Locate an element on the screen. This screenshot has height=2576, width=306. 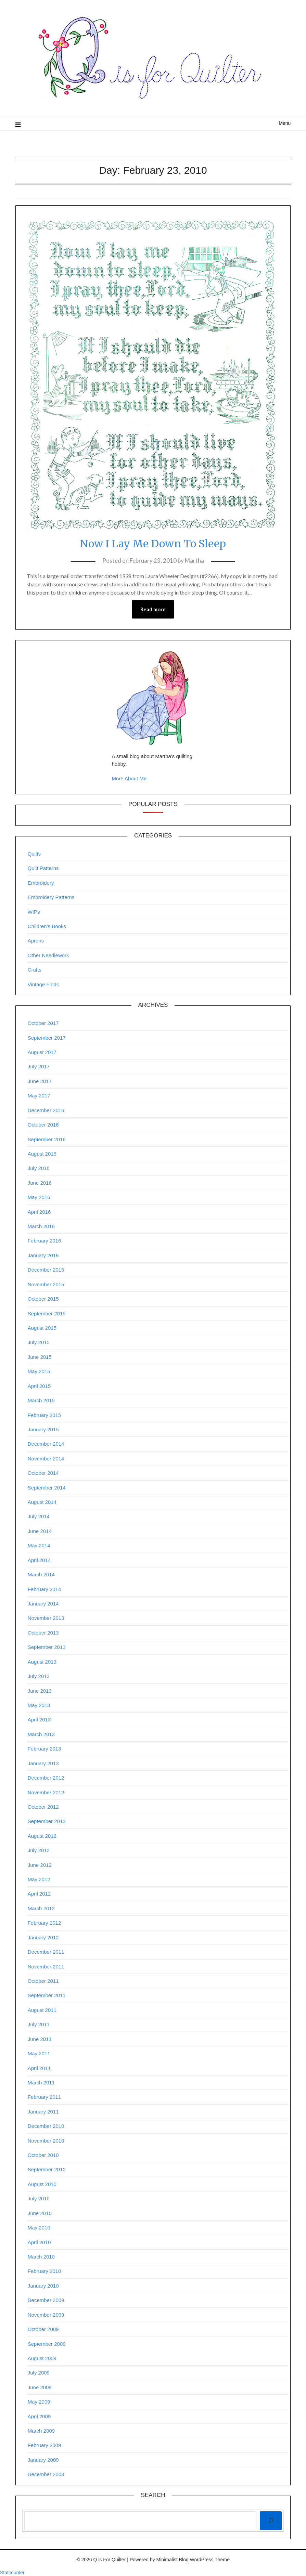
January 2014 is located at coordinates (43, 1603).